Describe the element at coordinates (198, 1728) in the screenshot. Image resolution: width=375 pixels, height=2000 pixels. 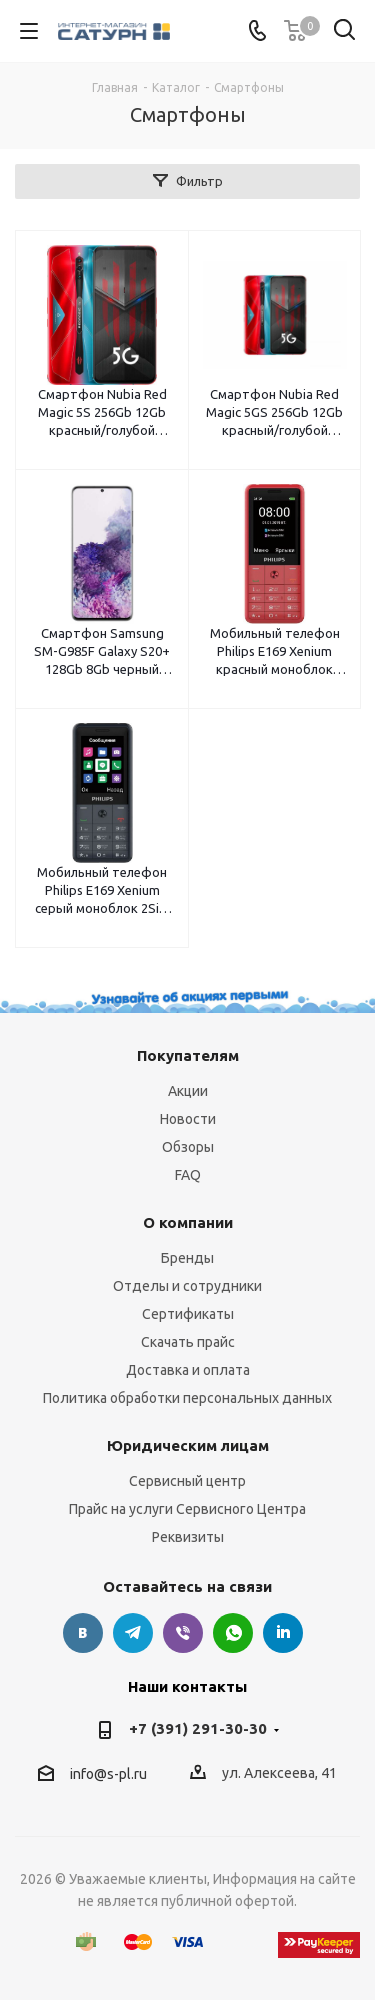
I see `+7 (391) 291-30-30` at that location.